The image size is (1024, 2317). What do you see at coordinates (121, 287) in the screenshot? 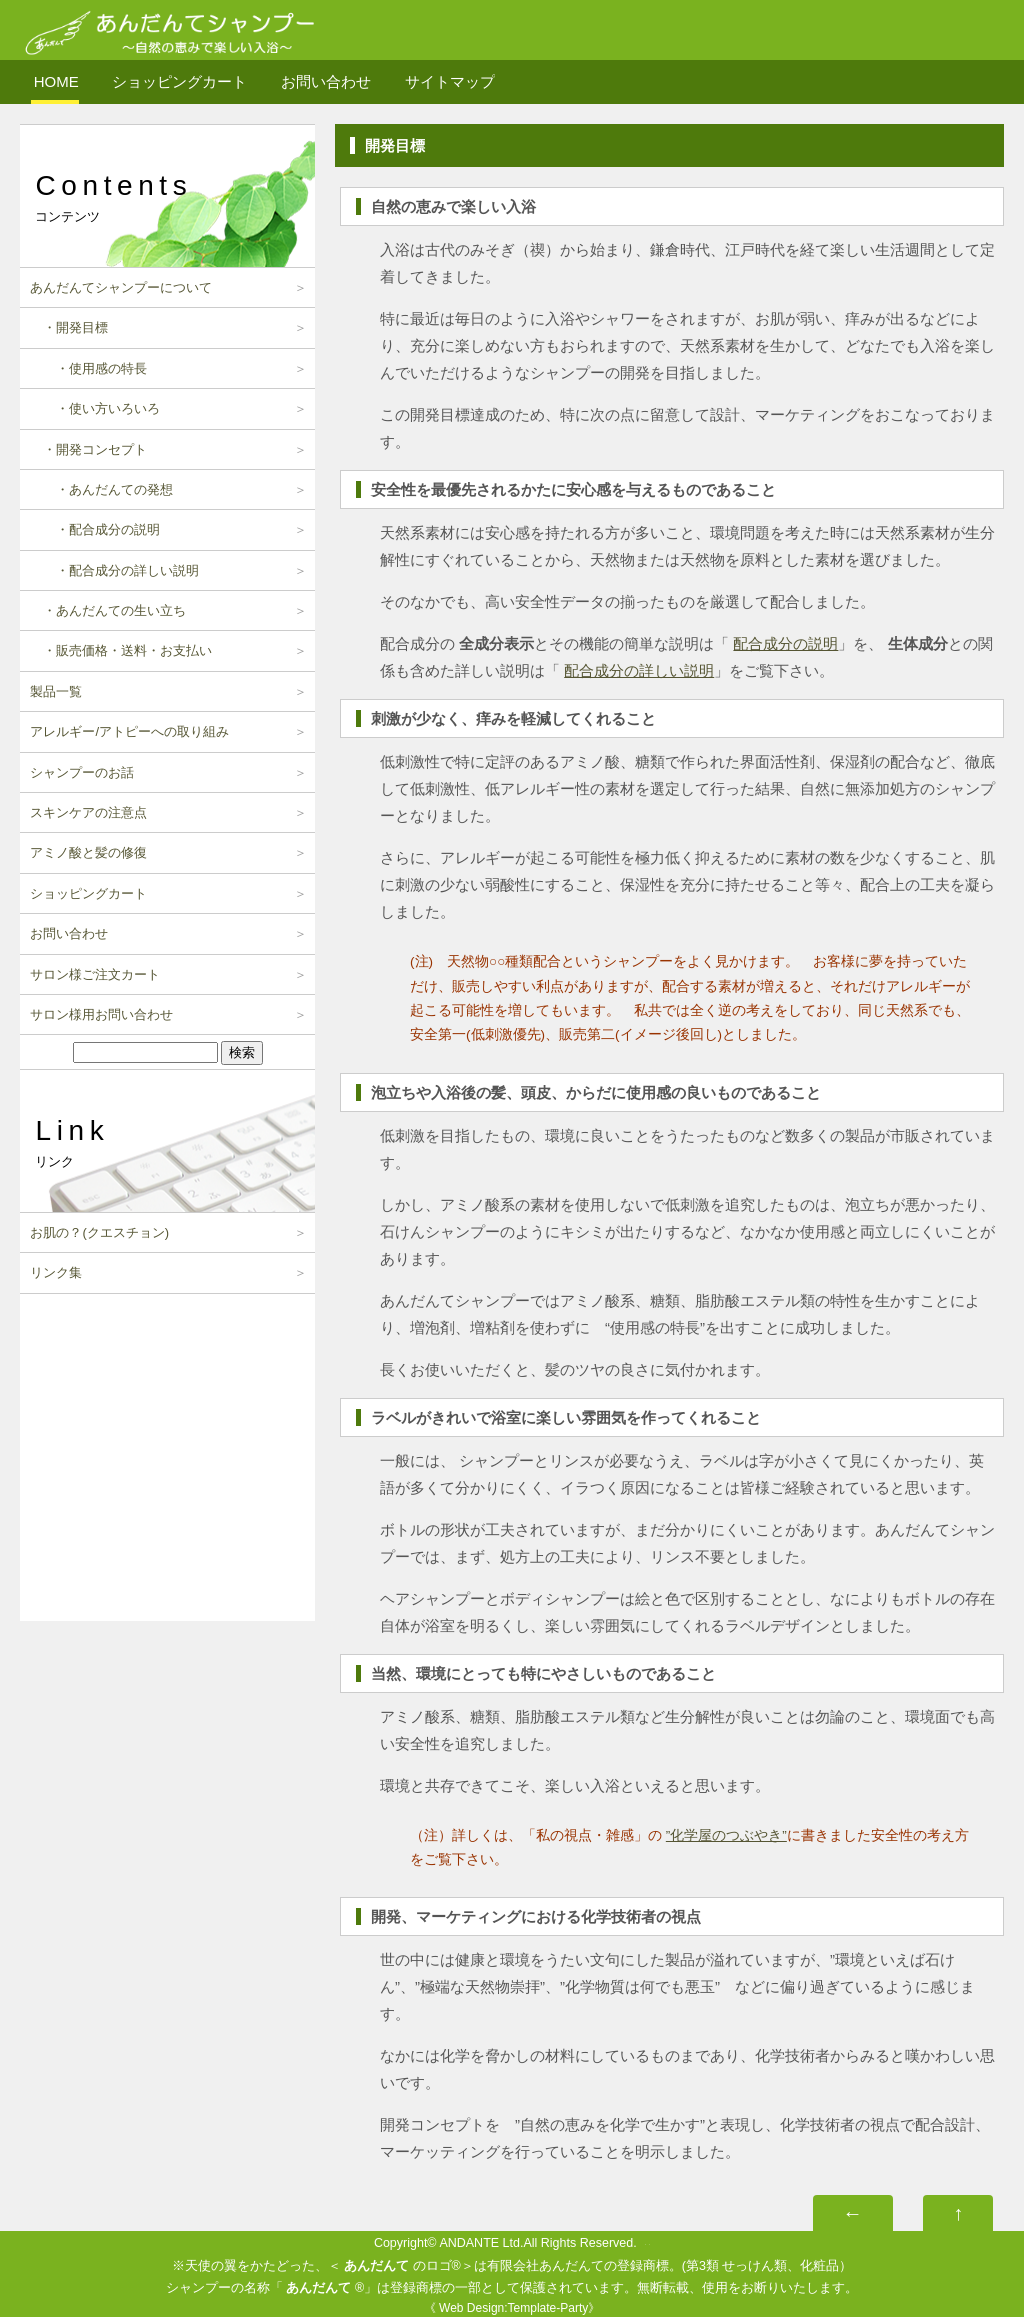
I see `あんだんてシャンプーについて` at bounding box center [121, 287].